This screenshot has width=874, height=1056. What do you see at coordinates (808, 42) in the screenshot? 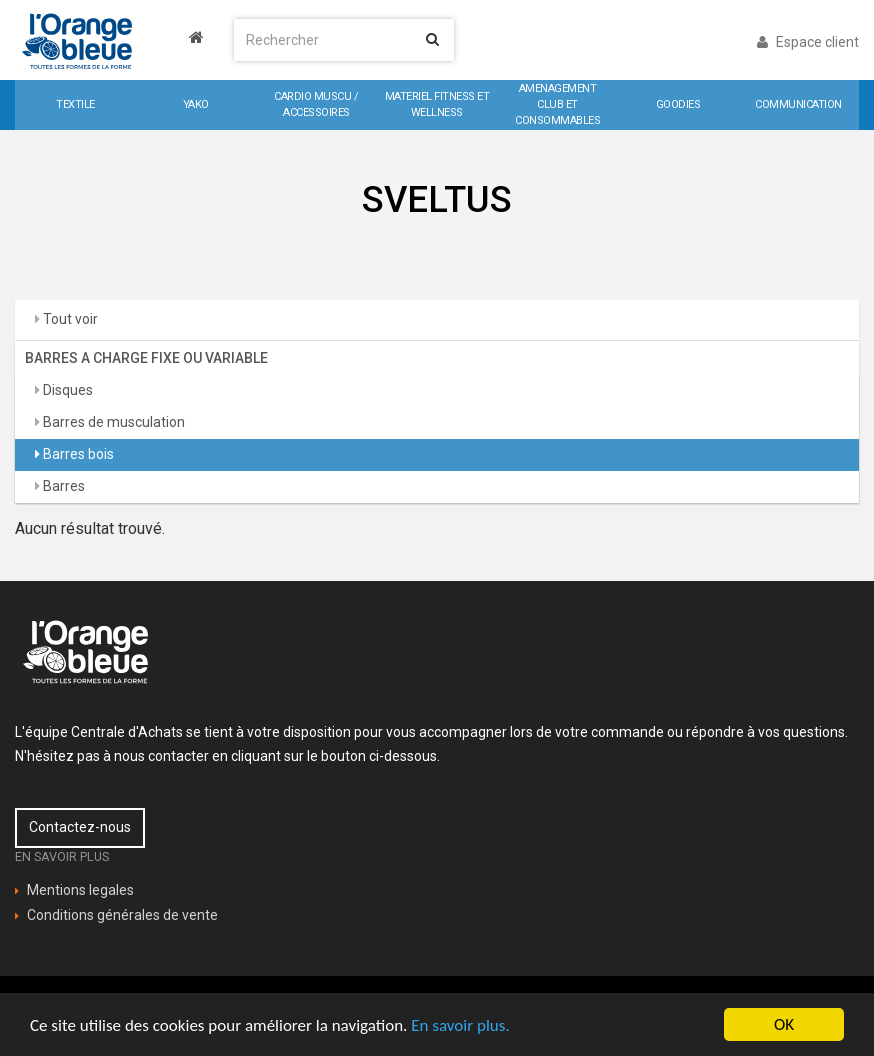
I see `Espace client` at bounding box center [808, 42].